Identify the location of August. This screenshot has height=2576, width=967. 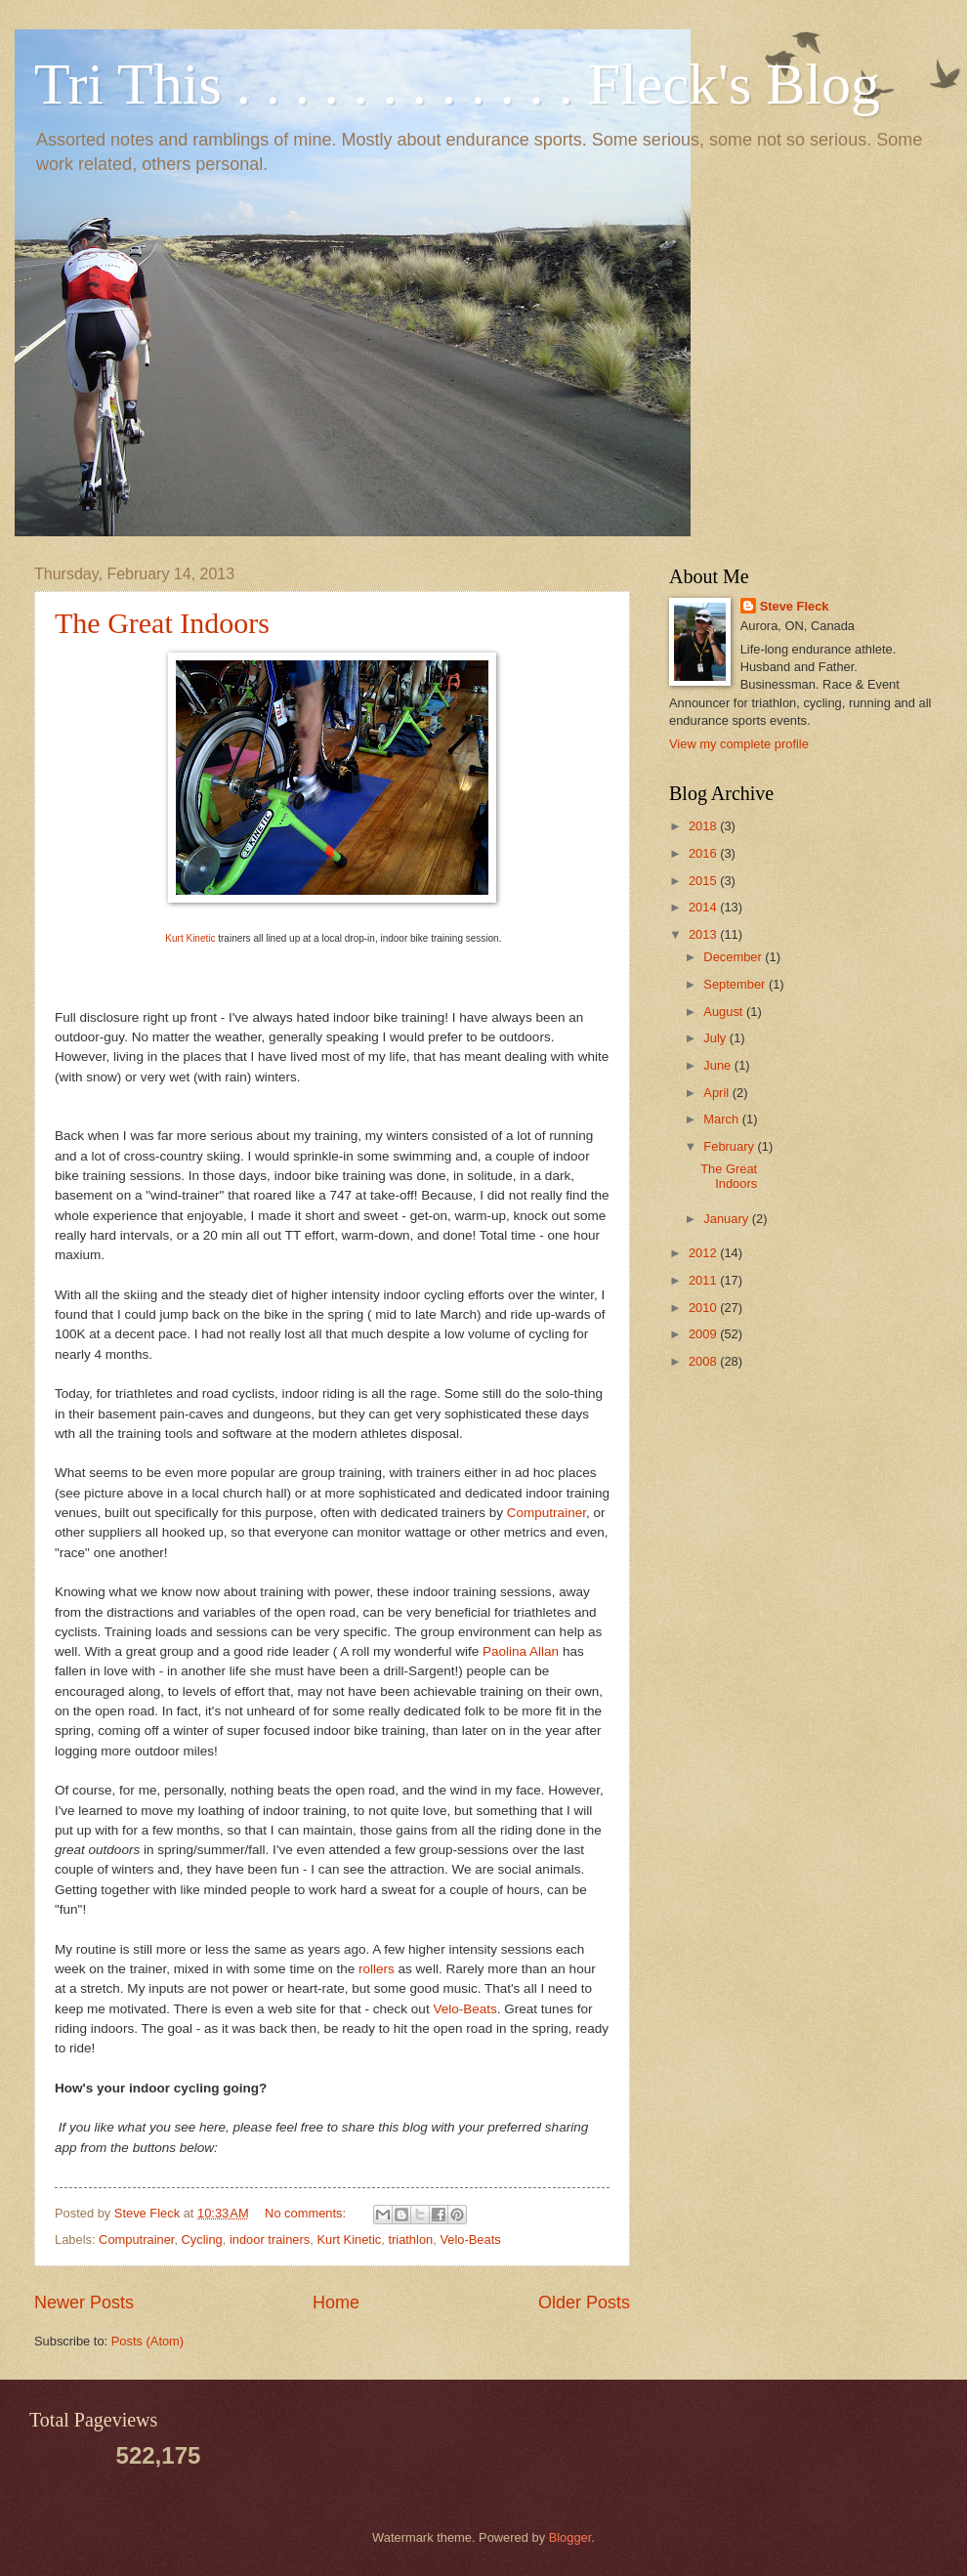
(724, 1011).